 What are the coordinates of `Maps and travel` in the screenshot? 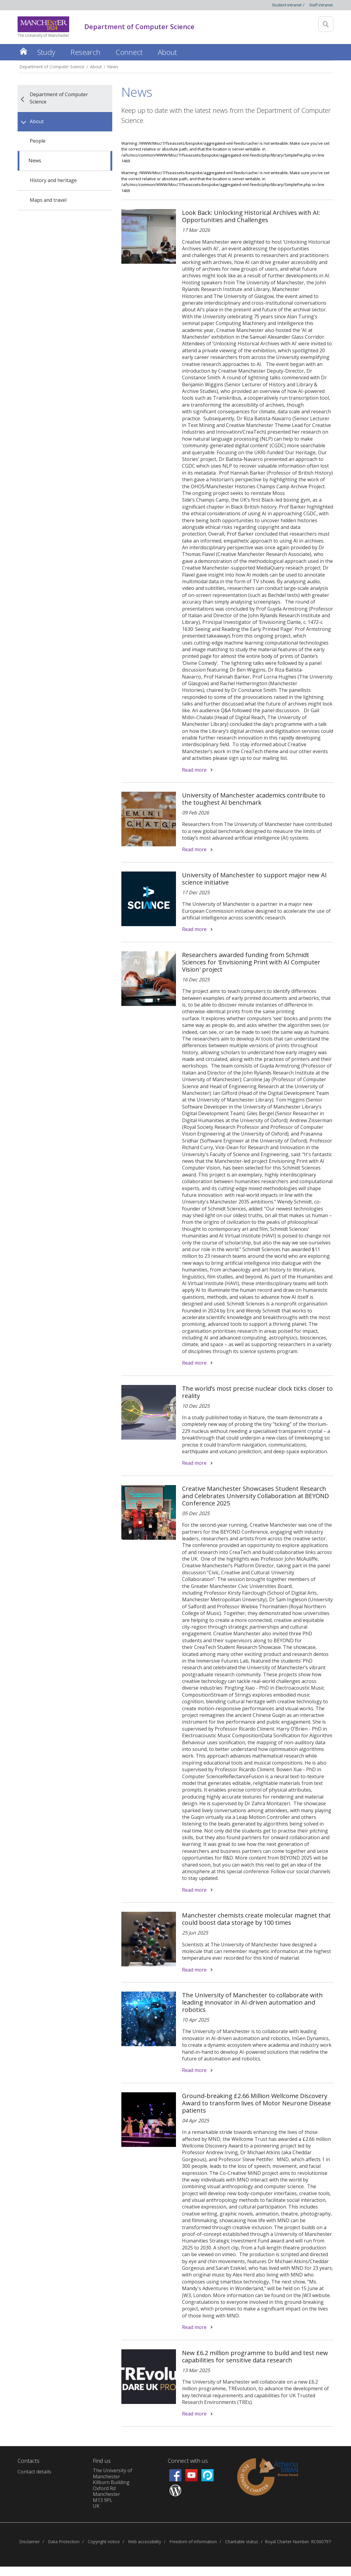 It's located at (48, 200).